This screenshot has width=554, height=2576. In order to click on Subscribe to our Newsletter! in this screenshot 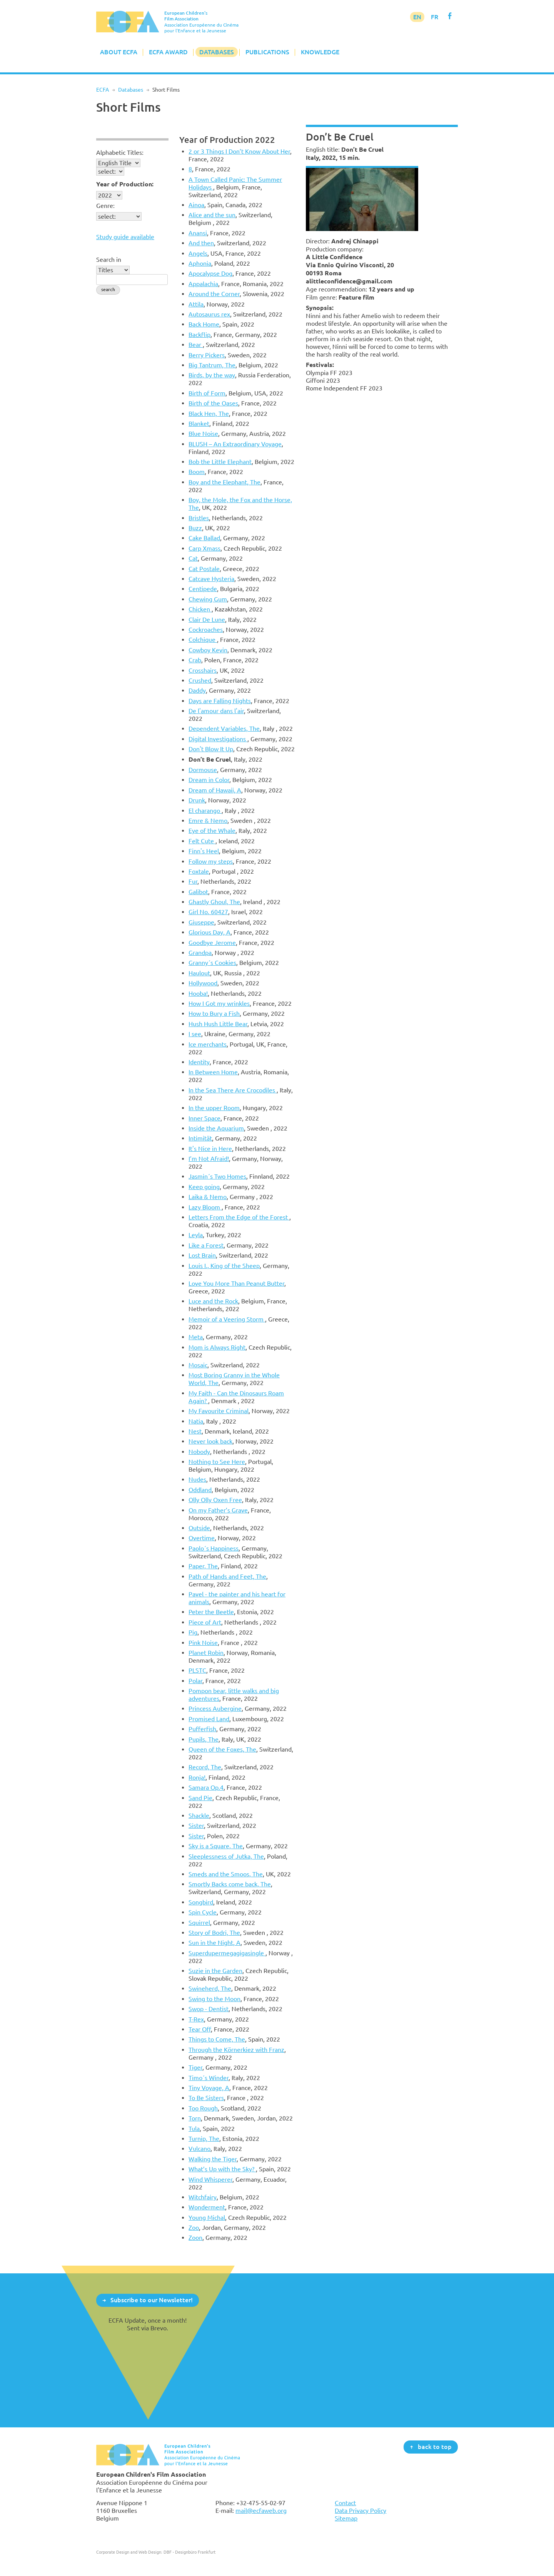, I will do `click(151, 2300)`.